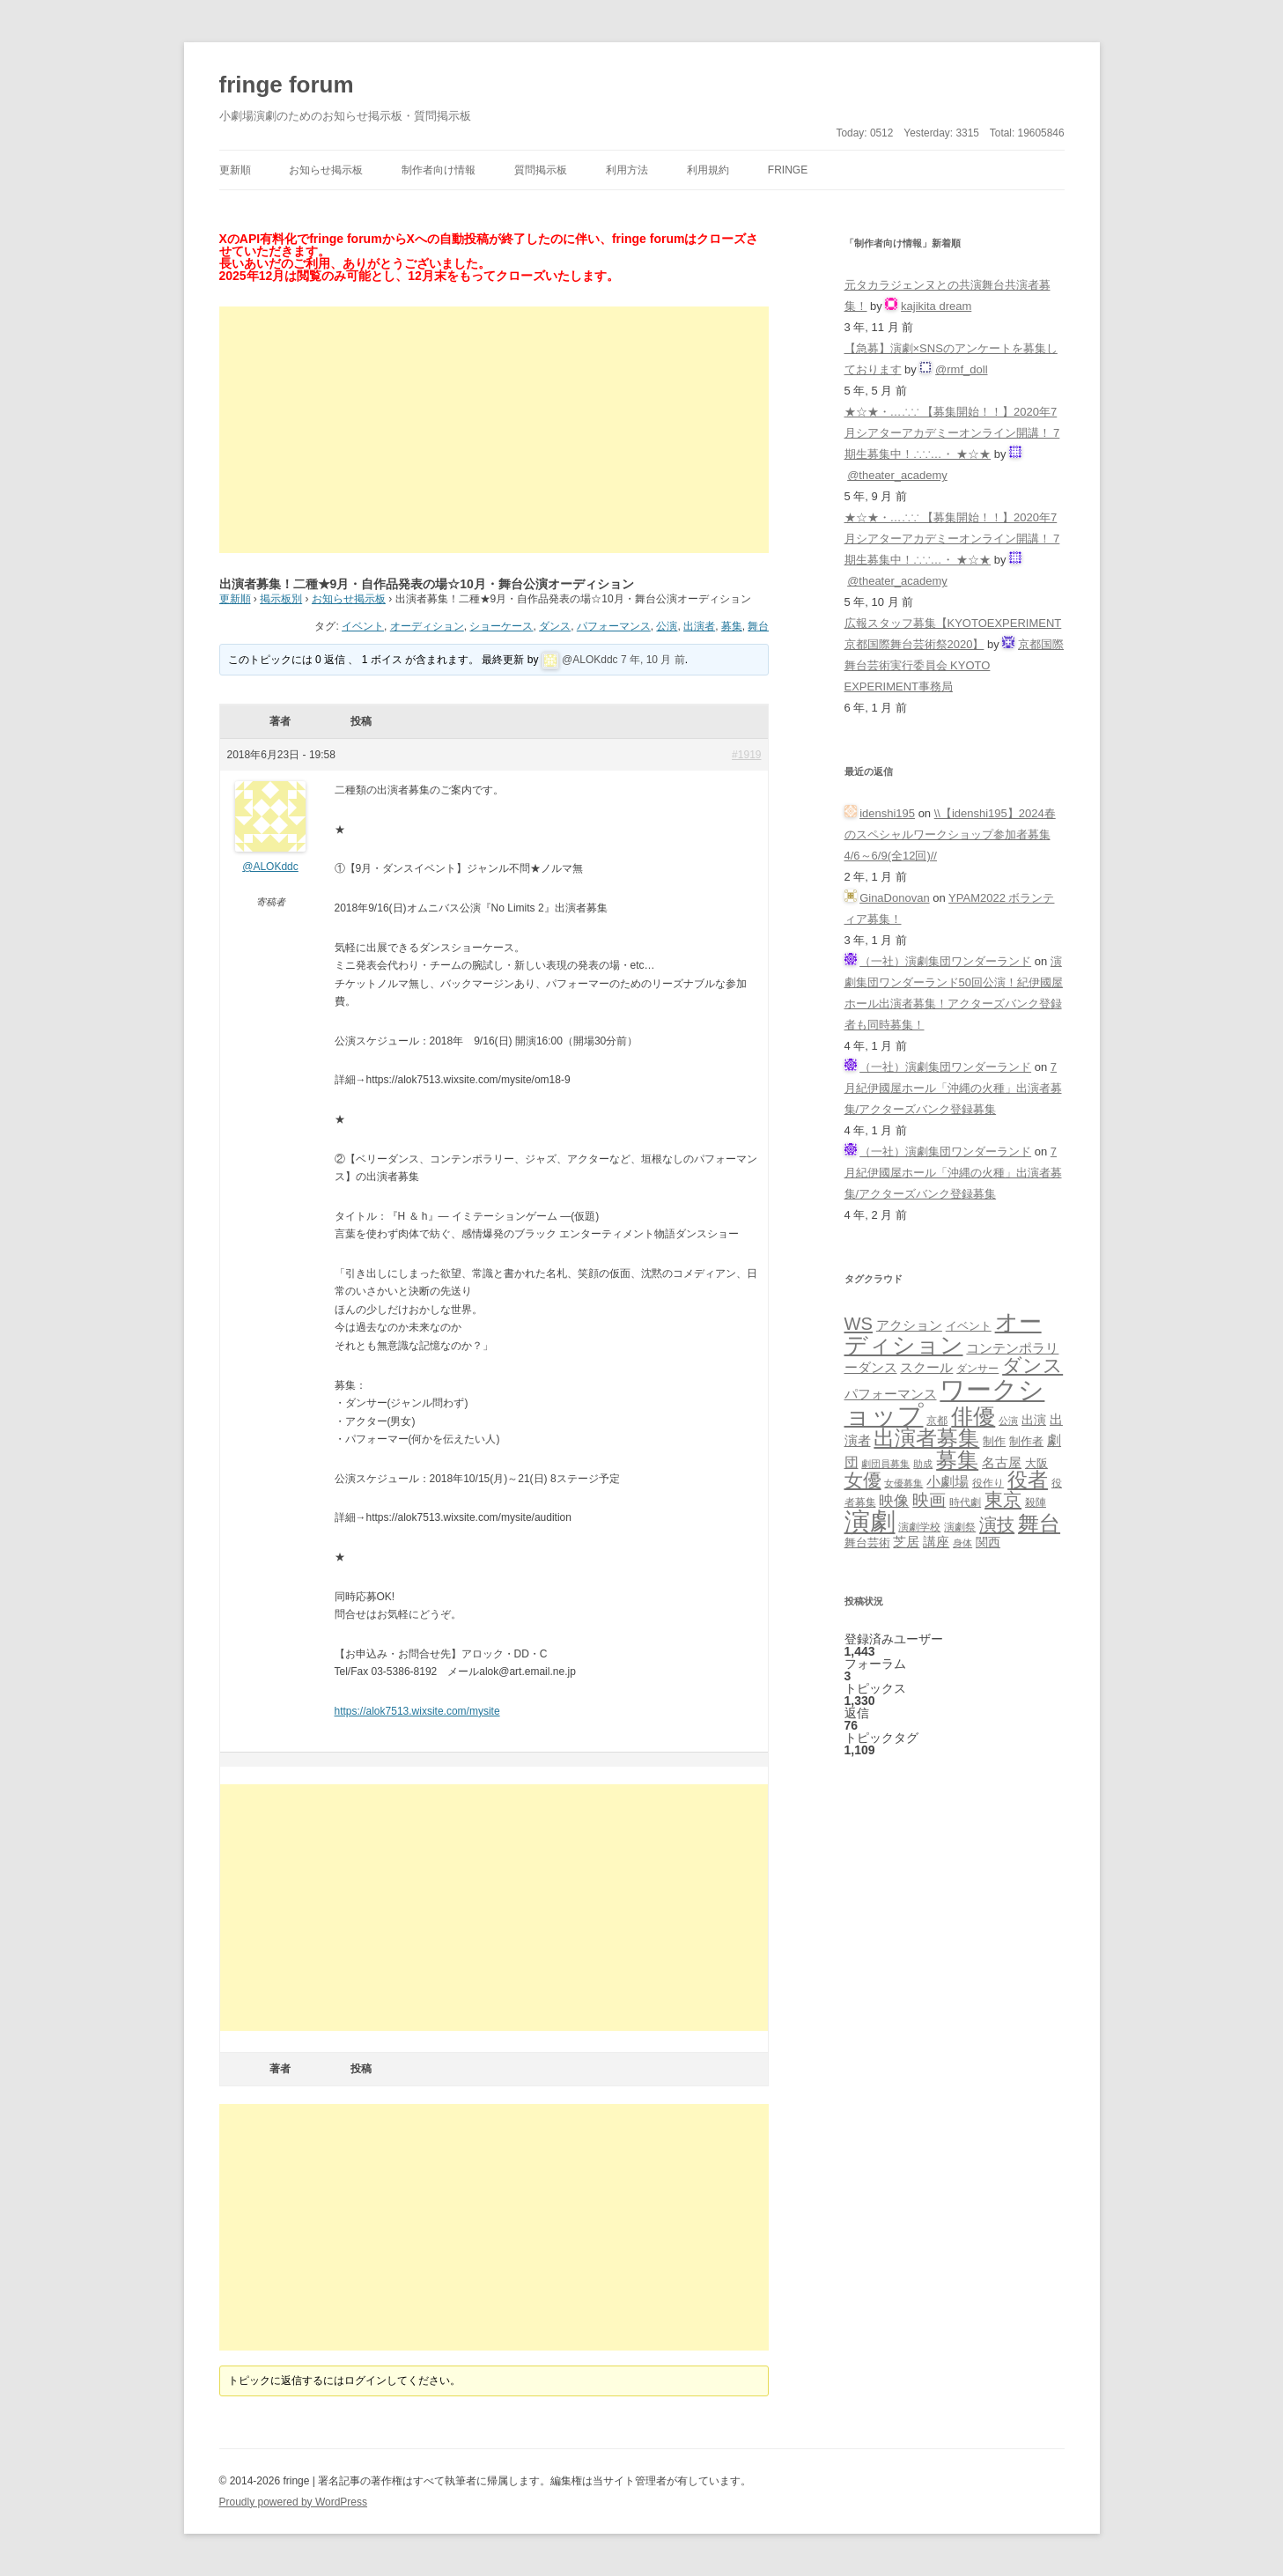 This screenshot has width=1283, height=2576. Describe the element at coordinates (961, 369) in the screenshot. I see `@rmf_doll` at that location.